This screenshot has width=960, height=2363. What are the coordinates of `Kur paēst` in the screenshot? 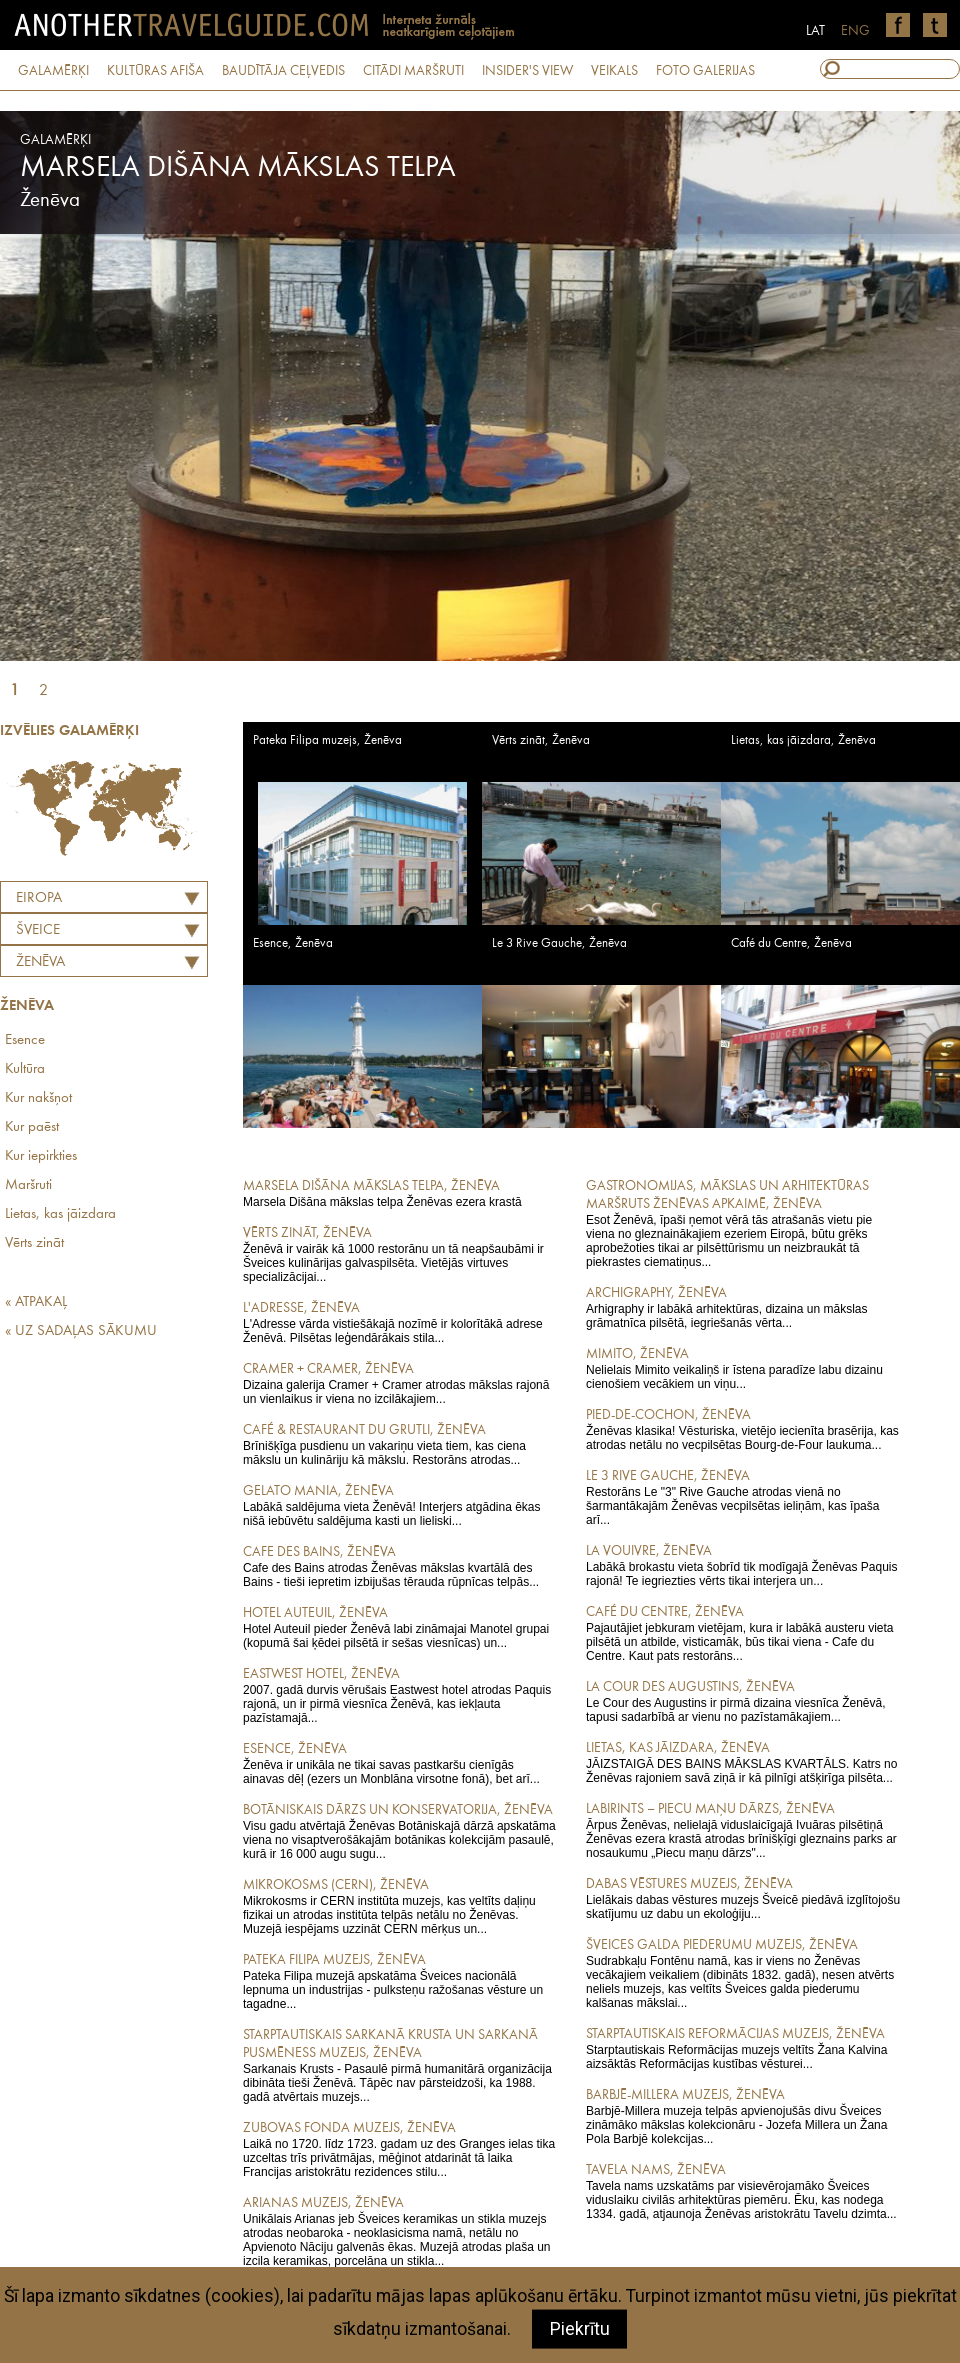 It's located at (32, 1127).